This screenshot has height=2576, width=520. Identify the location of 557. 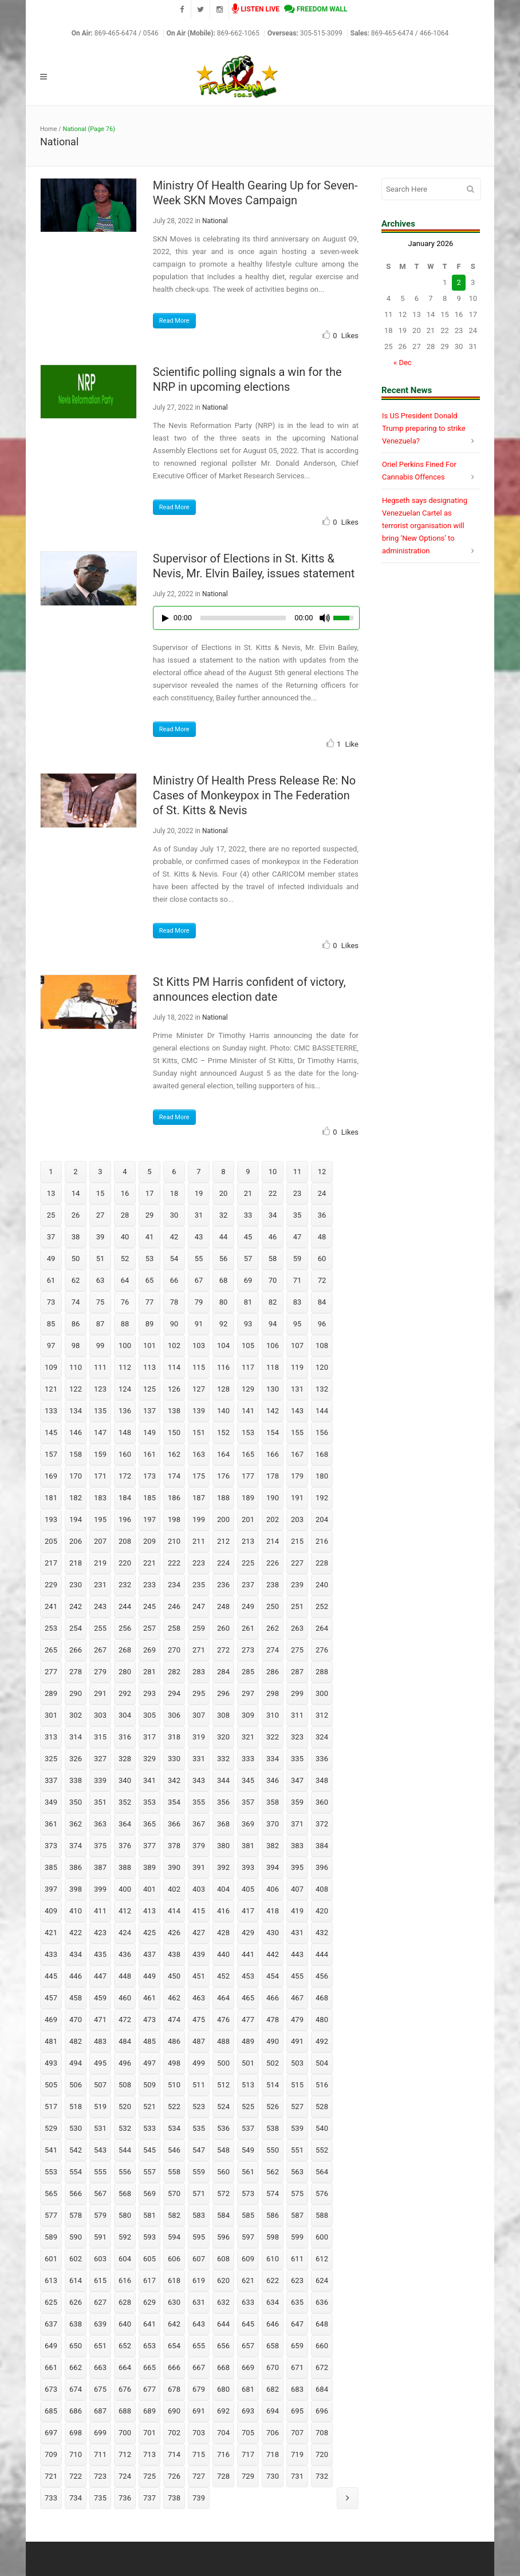
(149, 2171).